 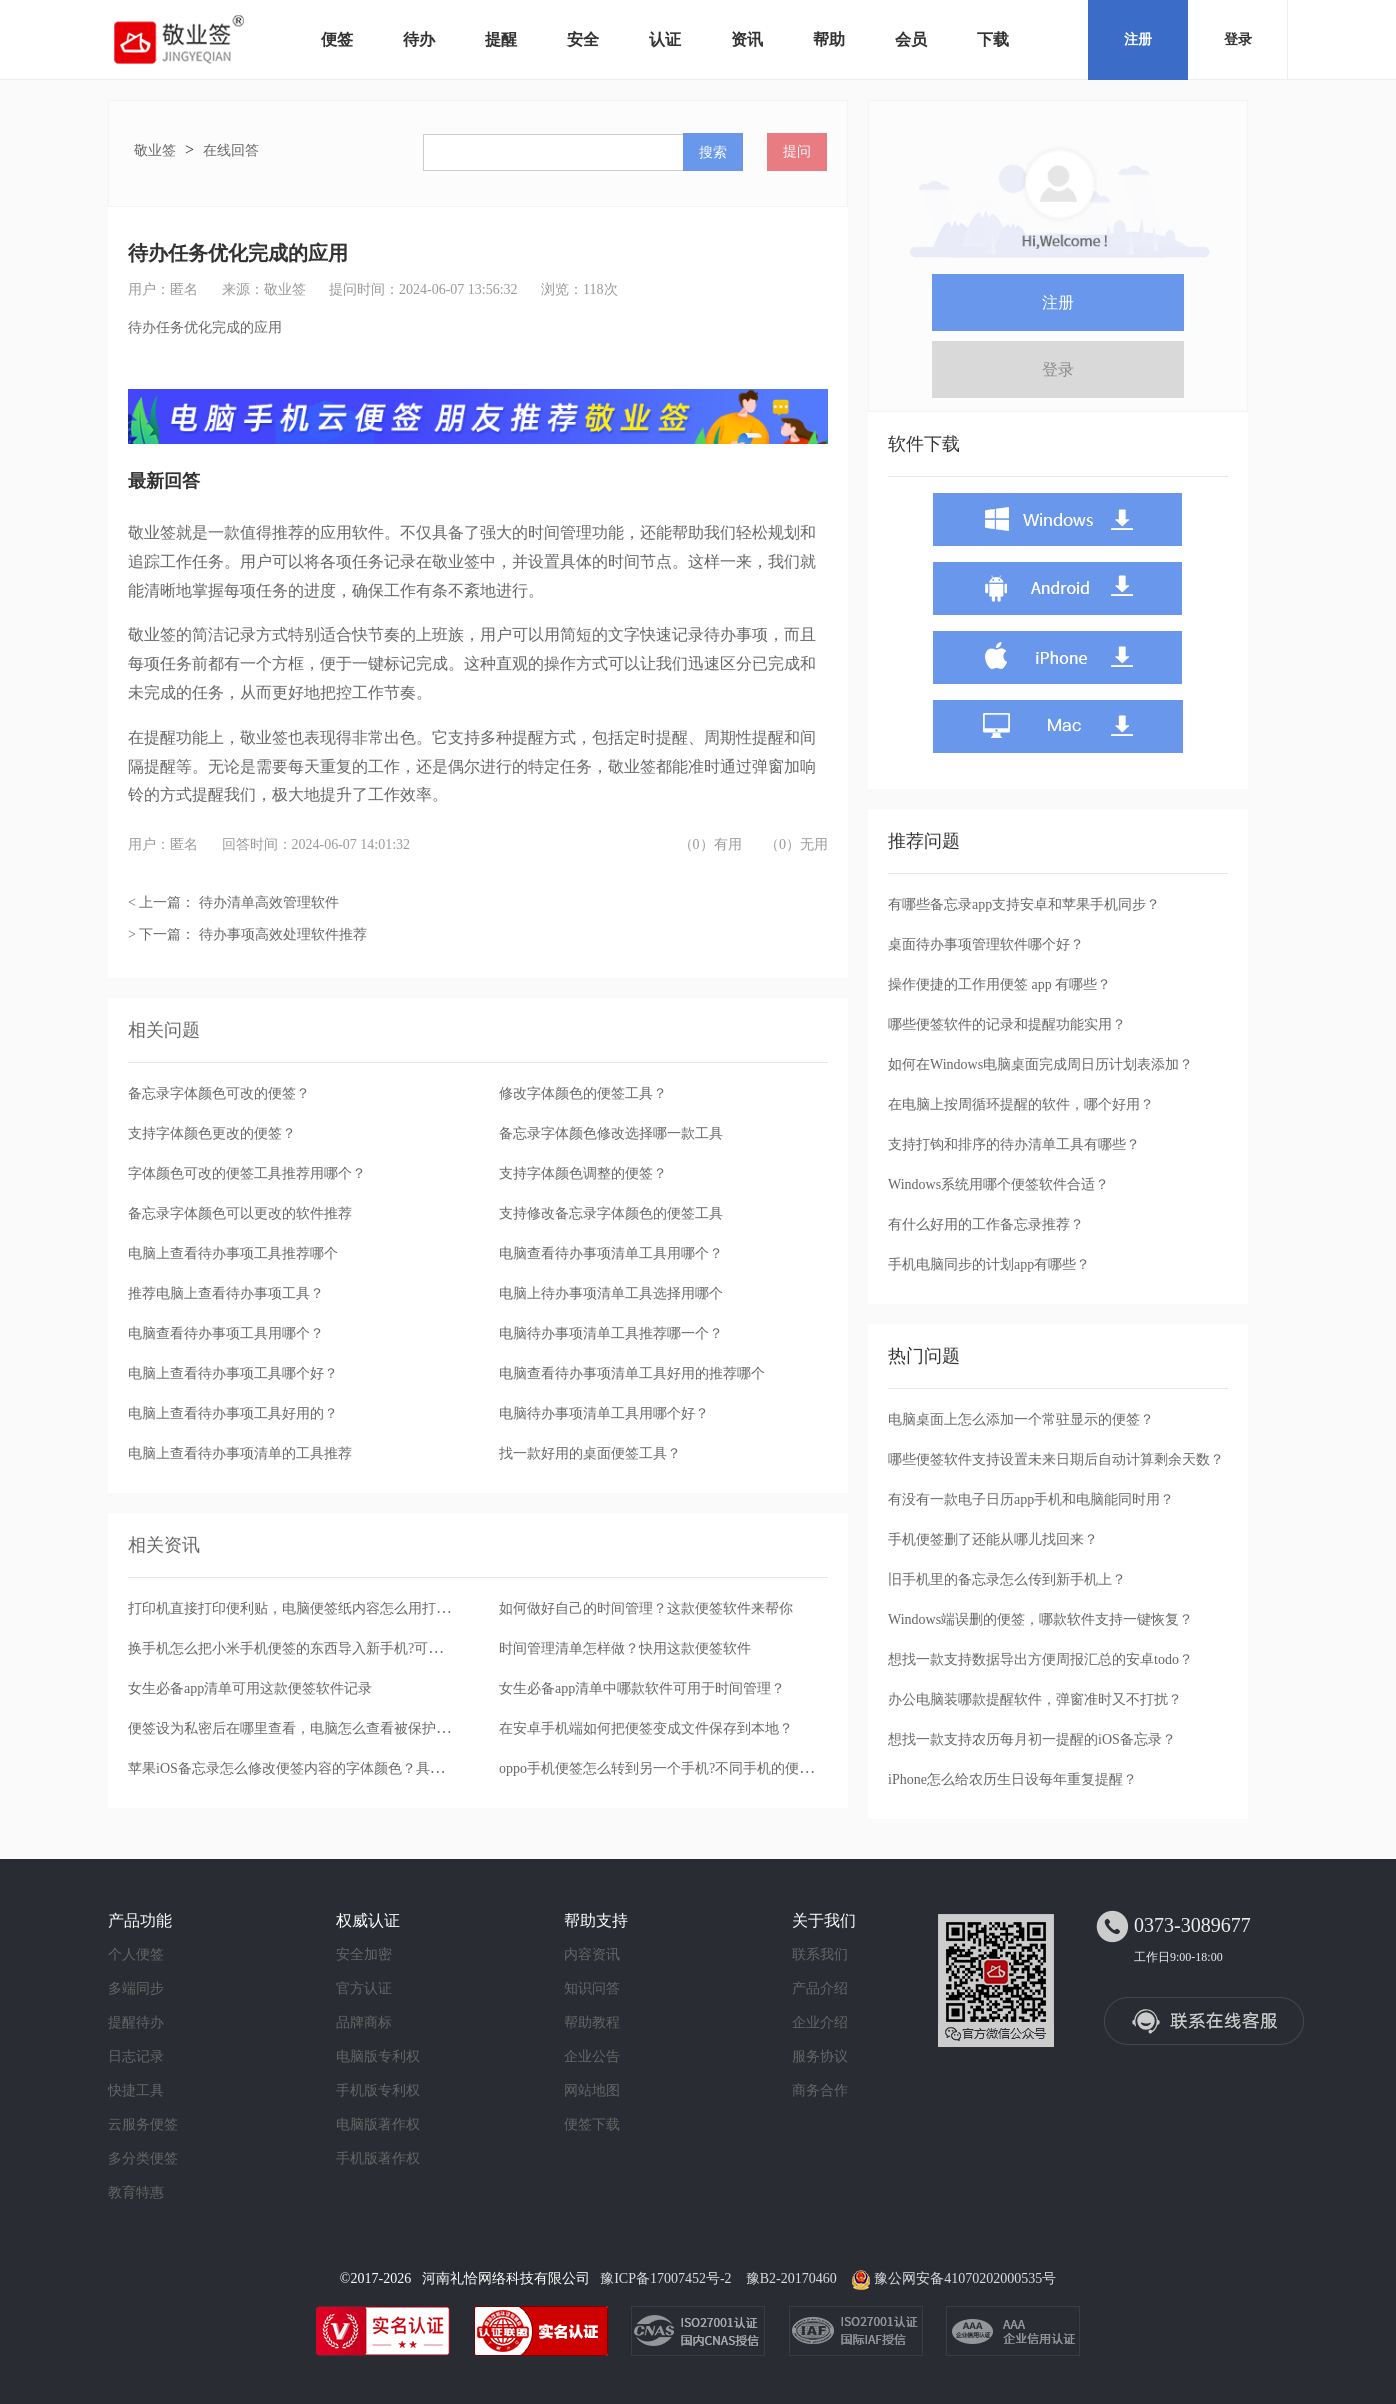 What do you see at coordinates (283, 934) in the screenshot?
I see `待办事项高效处理软件推荐` at bounding box center [283, 934].